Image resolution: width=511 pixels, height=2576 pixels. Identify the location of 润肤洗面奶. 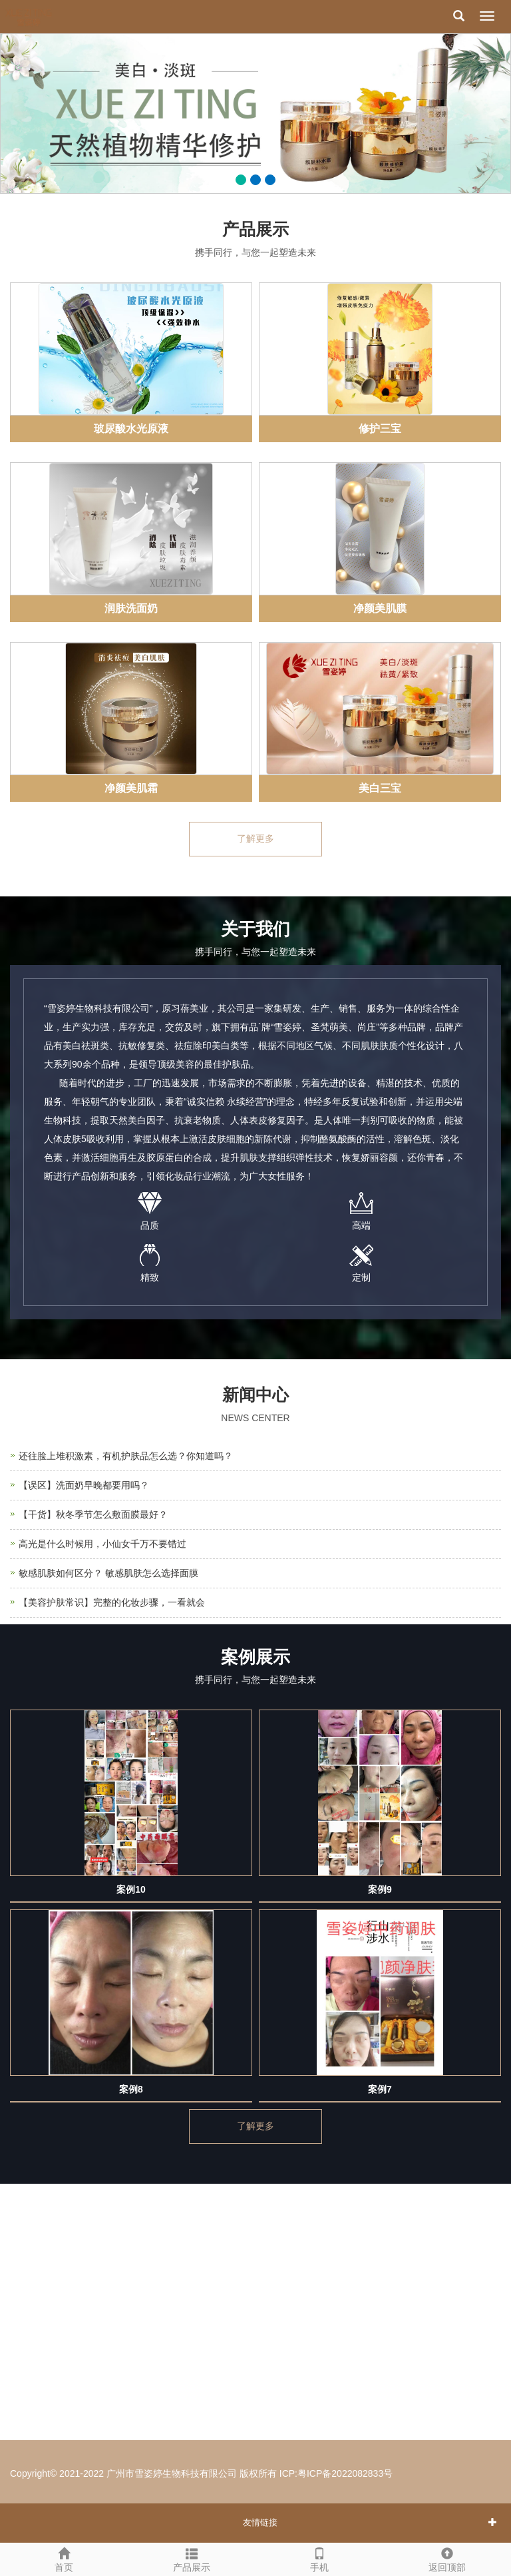
(131, 608).